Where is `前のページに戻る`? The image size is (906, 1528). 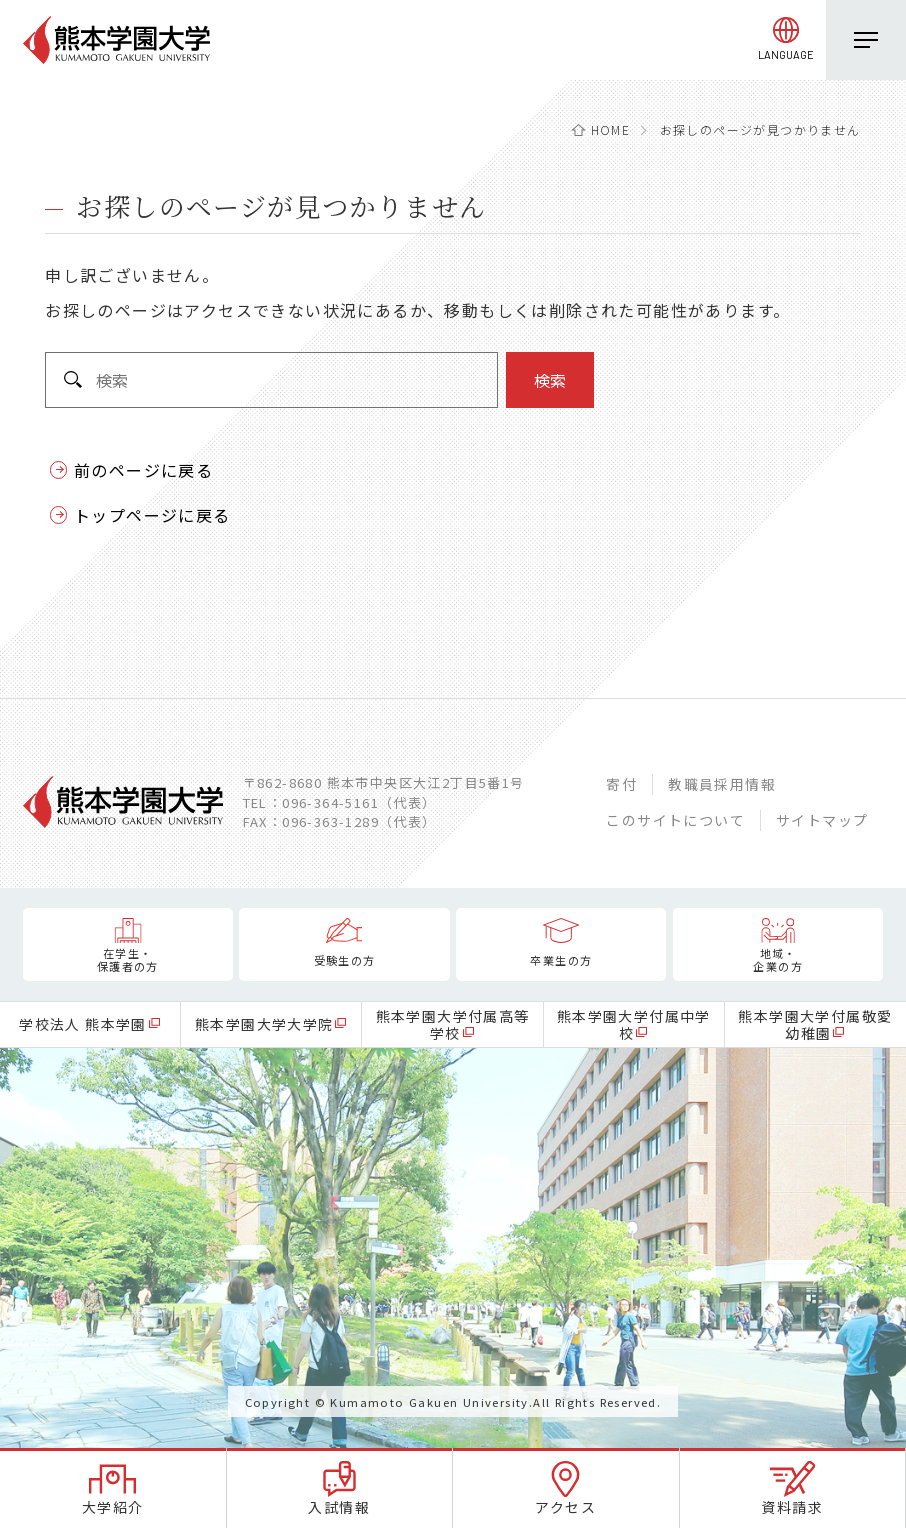
前のページに戻る is located at coordinates (143, 470).